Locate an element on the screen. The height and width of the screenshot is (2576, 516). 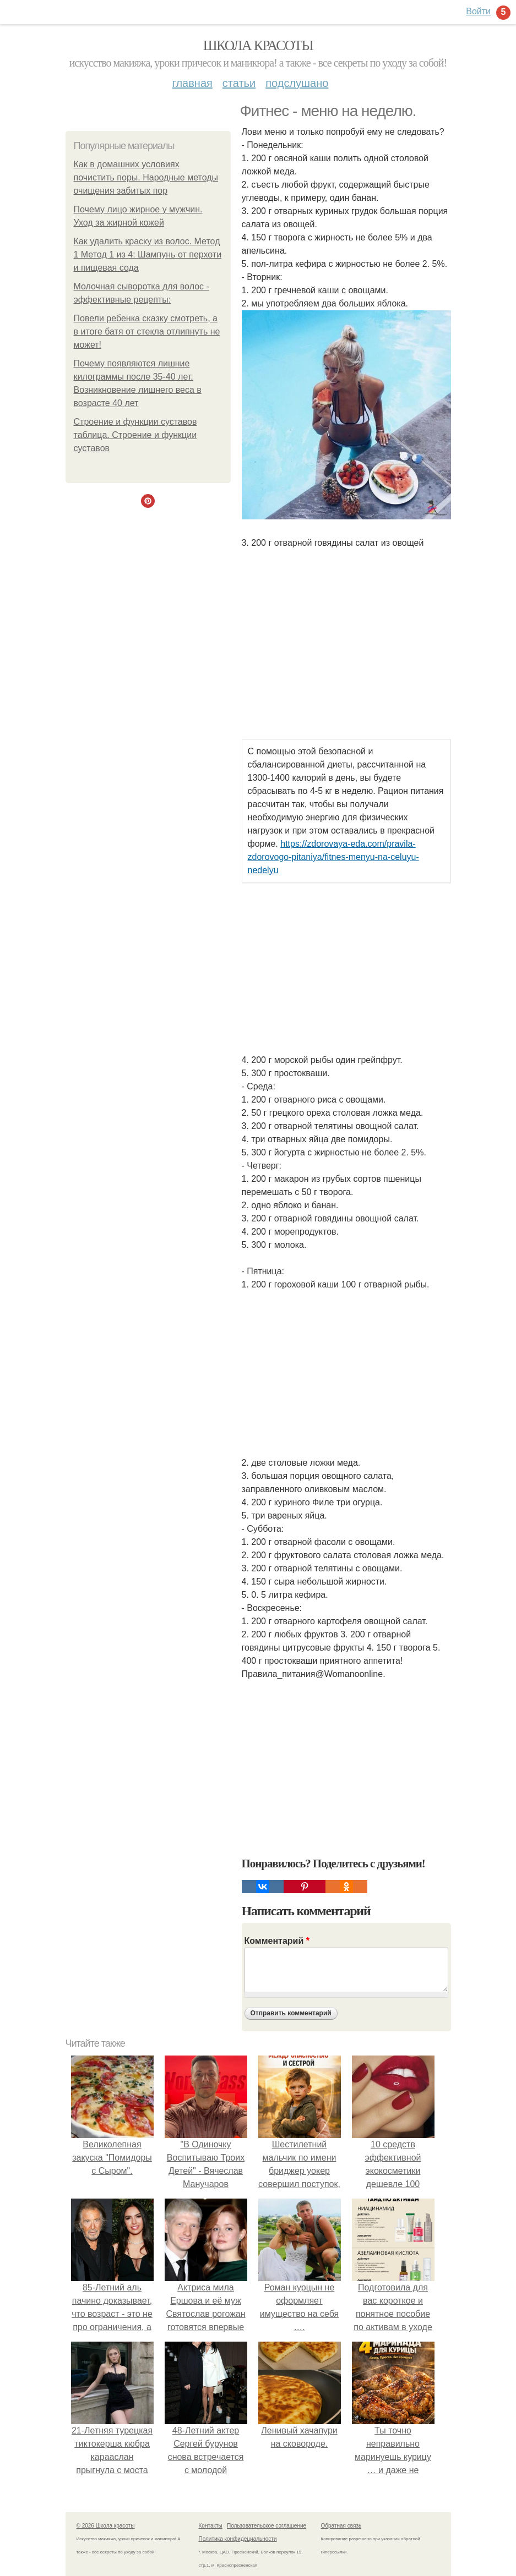
Подслушано is located at coordinates (296, 83).